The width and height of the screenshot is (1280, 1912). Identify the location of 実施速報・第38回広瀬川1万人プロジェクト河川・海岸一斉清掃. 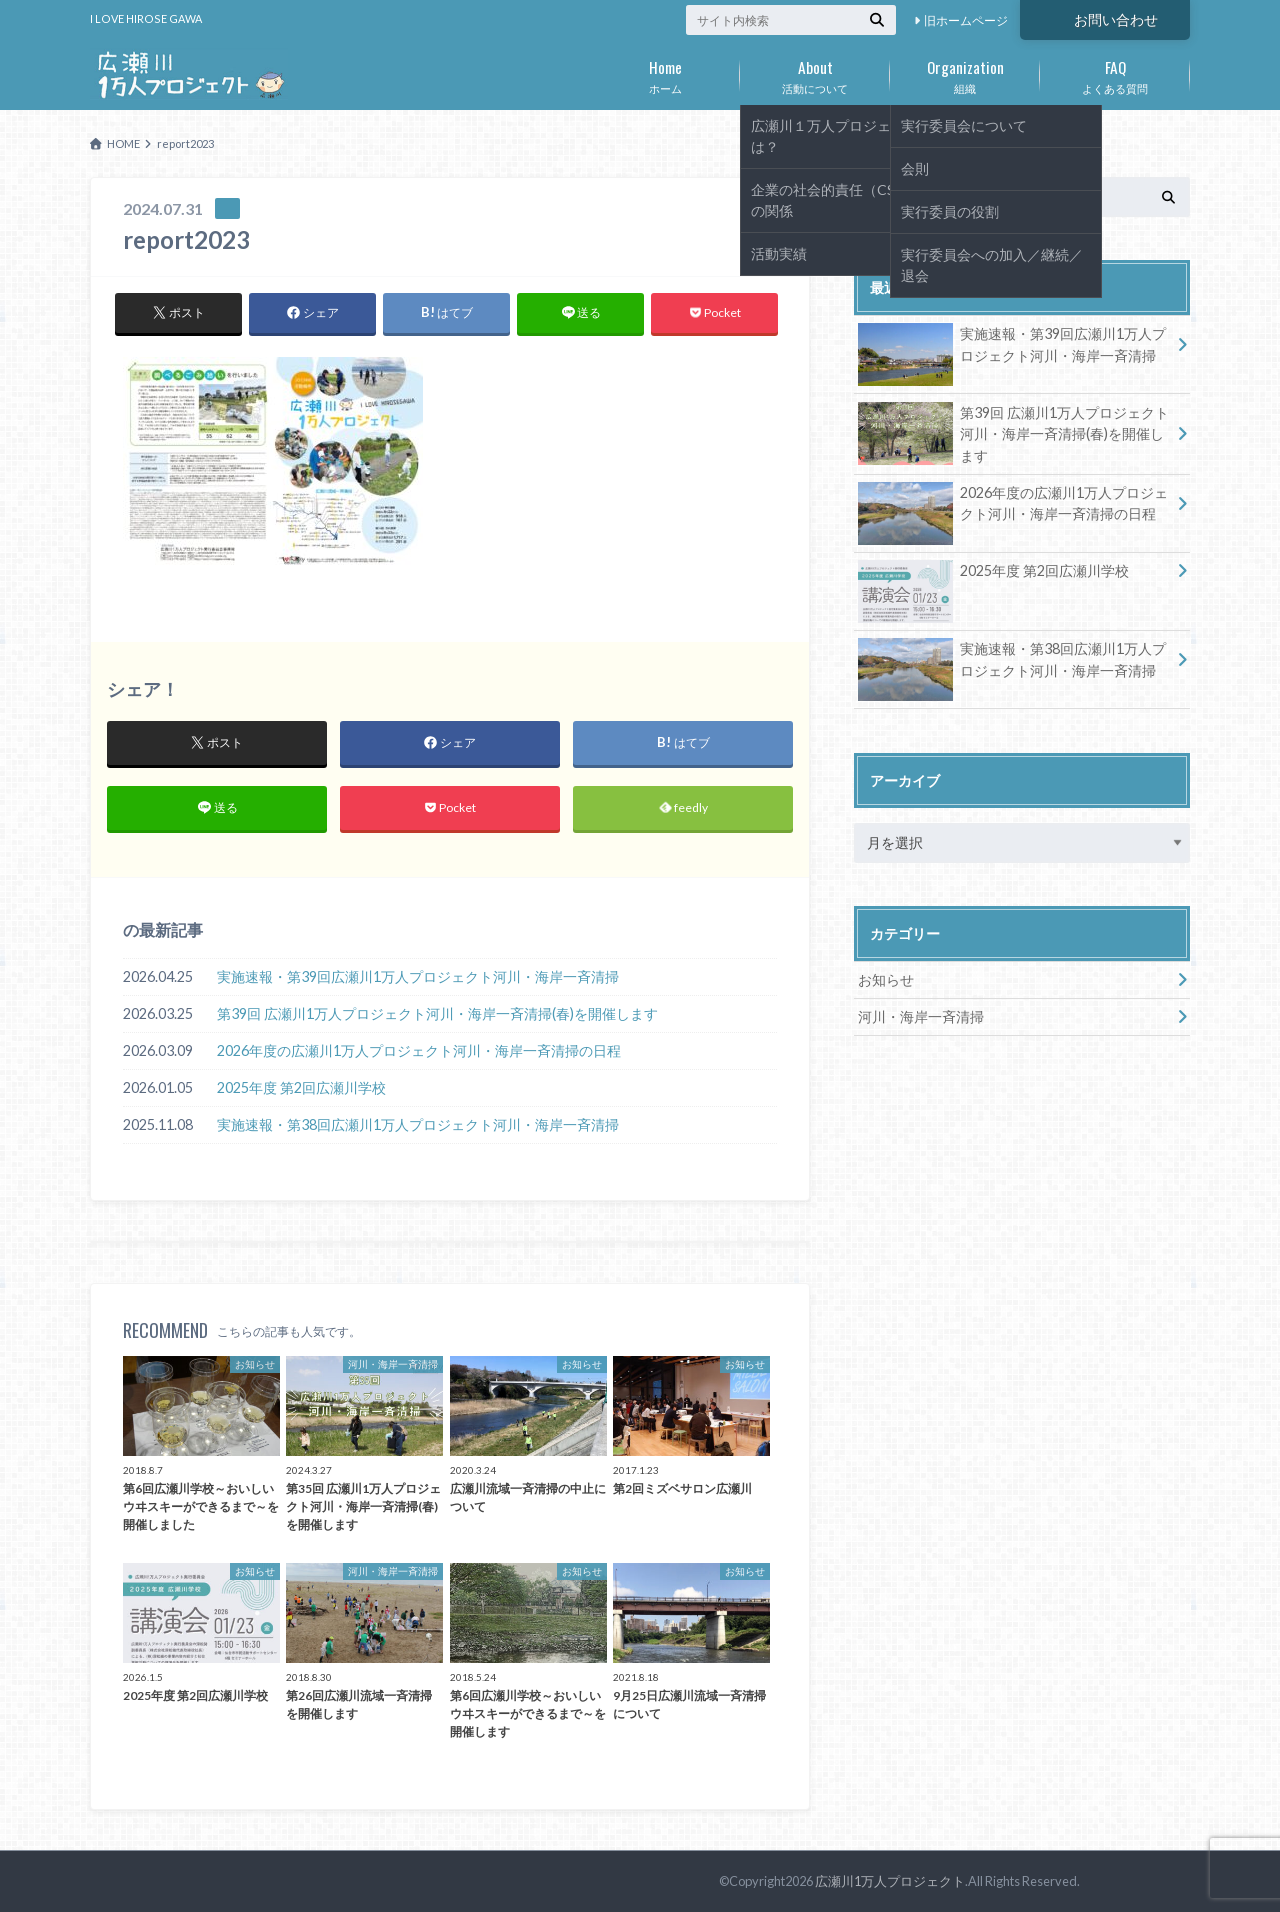
(418, 1124).